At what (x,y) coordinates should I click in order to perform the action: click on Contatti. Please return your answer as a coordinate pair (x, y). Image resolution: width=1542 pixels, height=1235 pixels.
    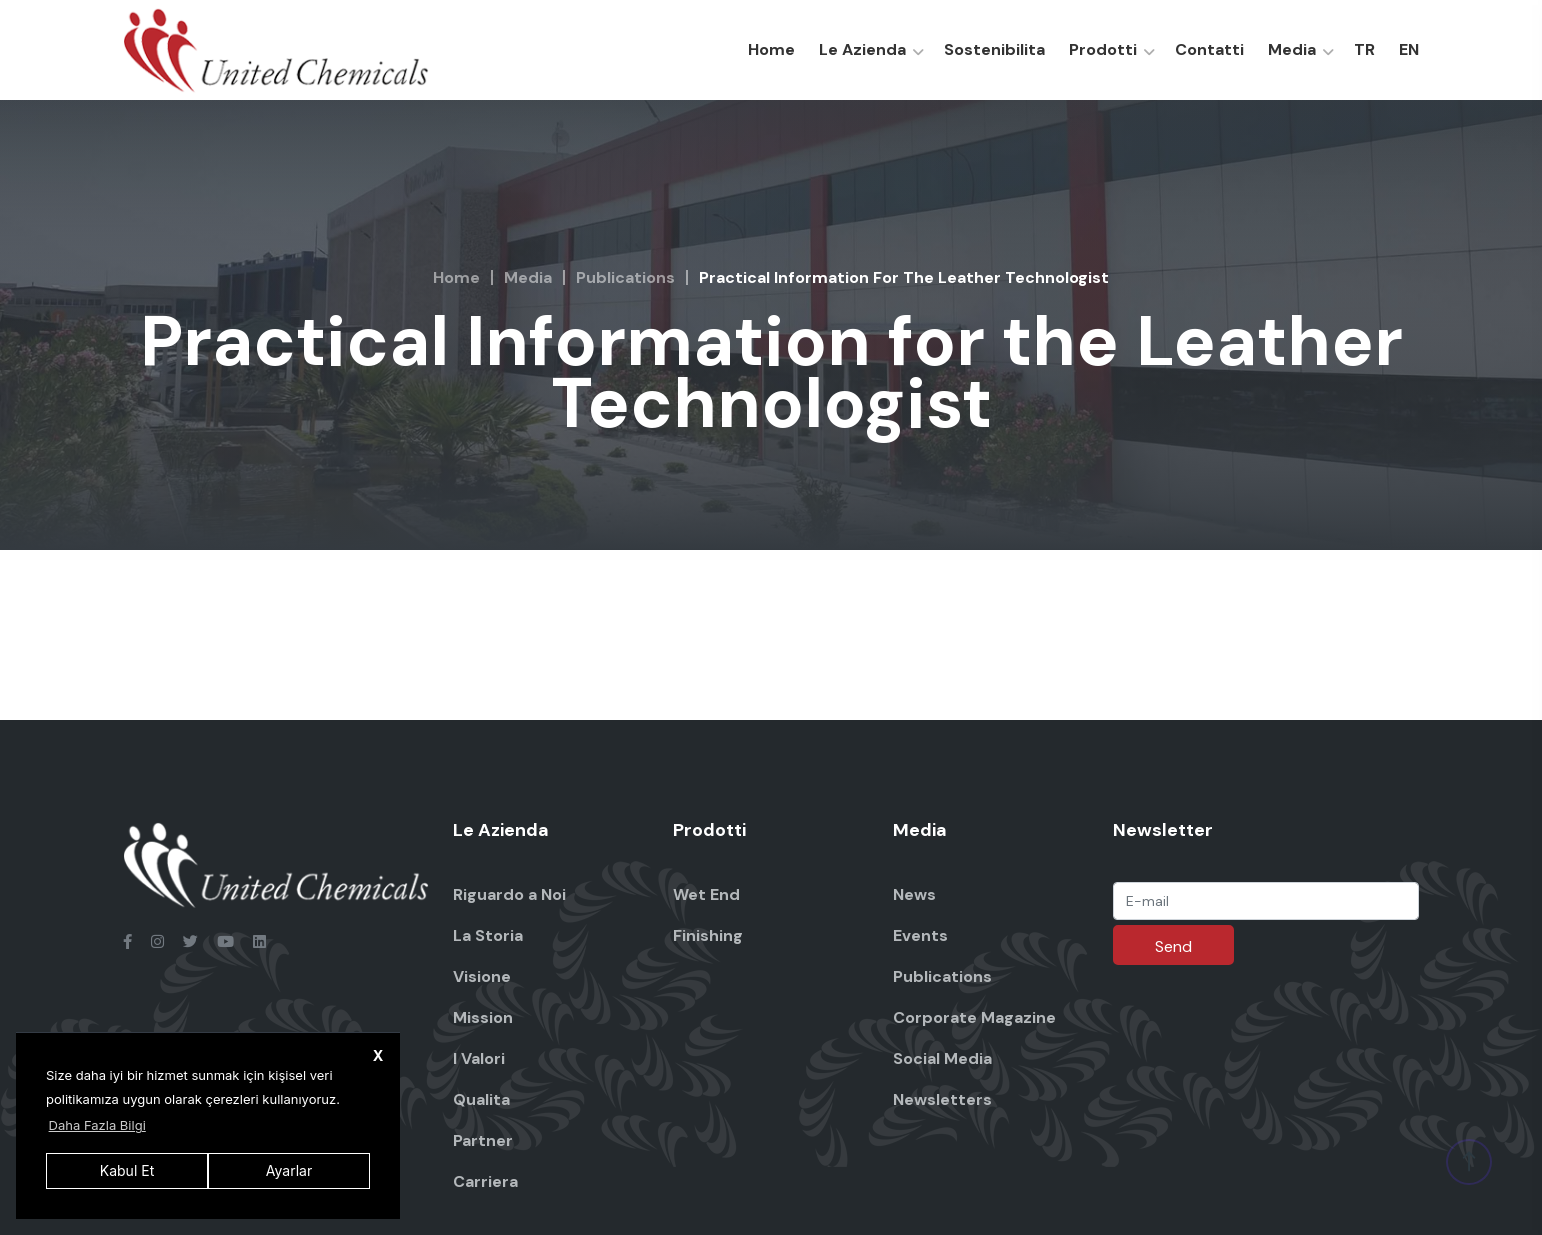
    Looking at the image, I should click on (1209, 49).